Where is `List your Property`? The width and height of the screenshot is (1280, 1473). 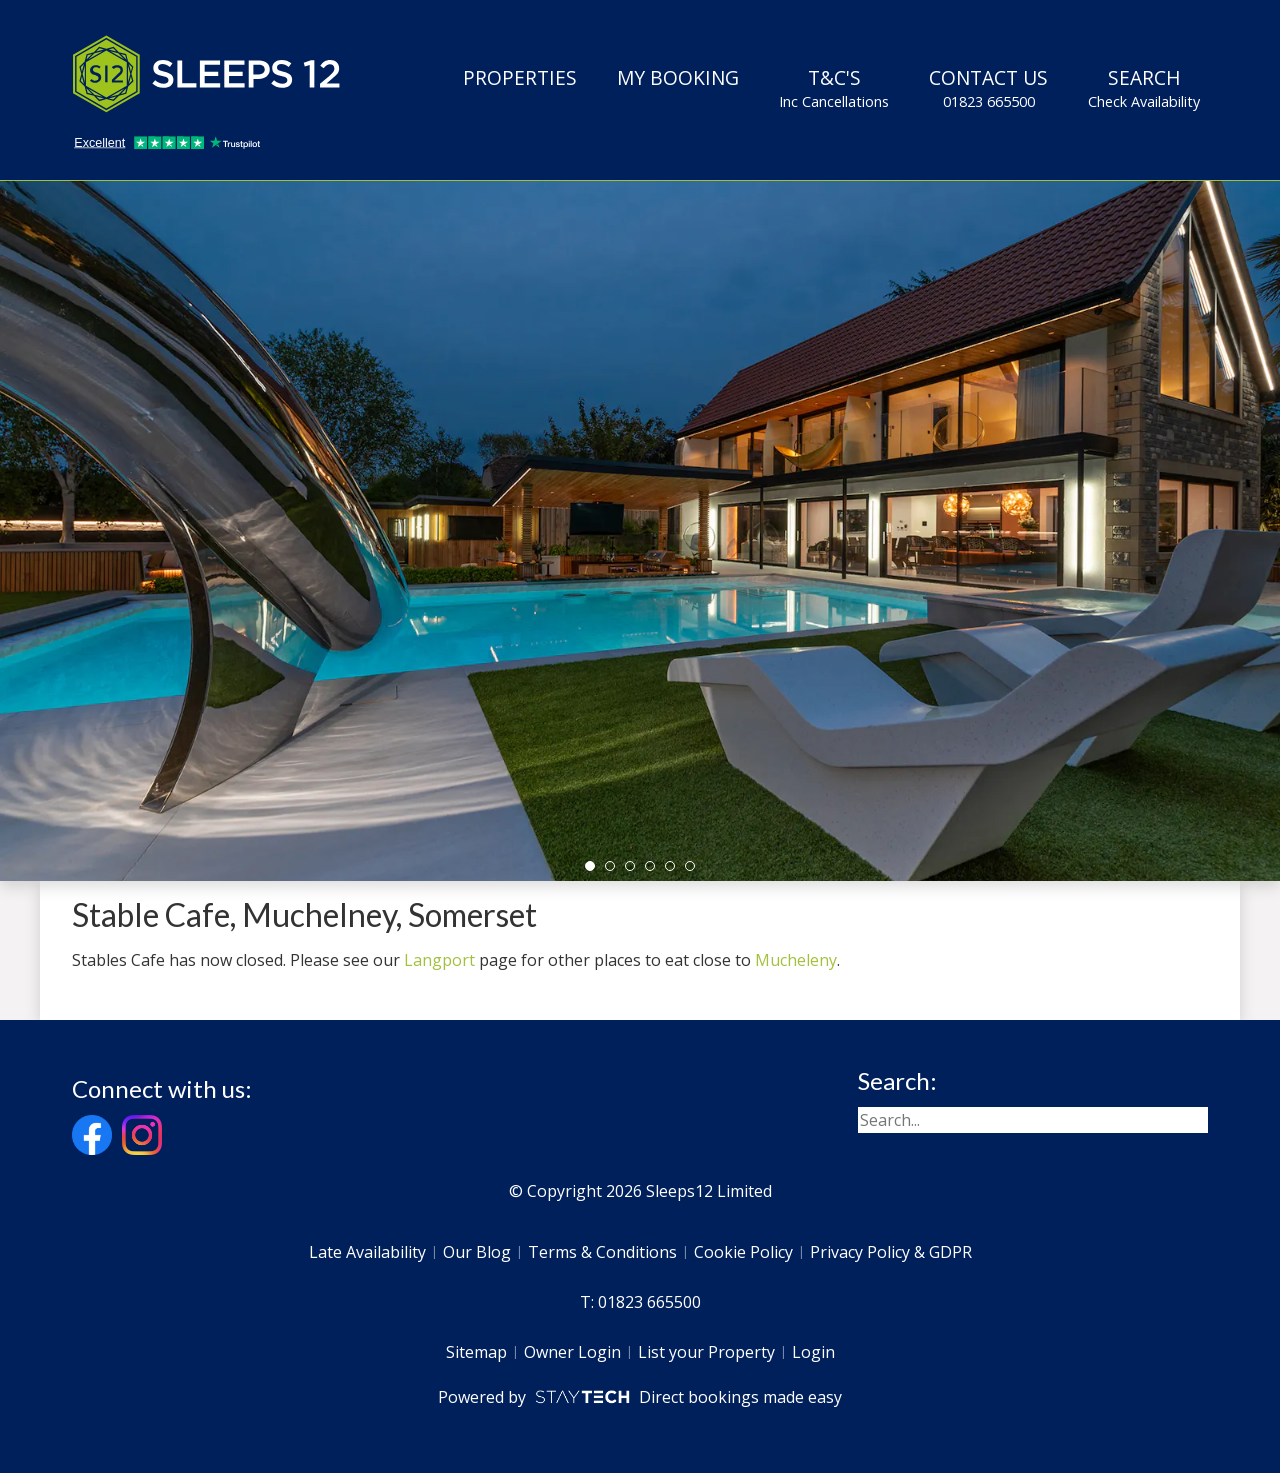 List your Property is located at coordinates (706, 1352).